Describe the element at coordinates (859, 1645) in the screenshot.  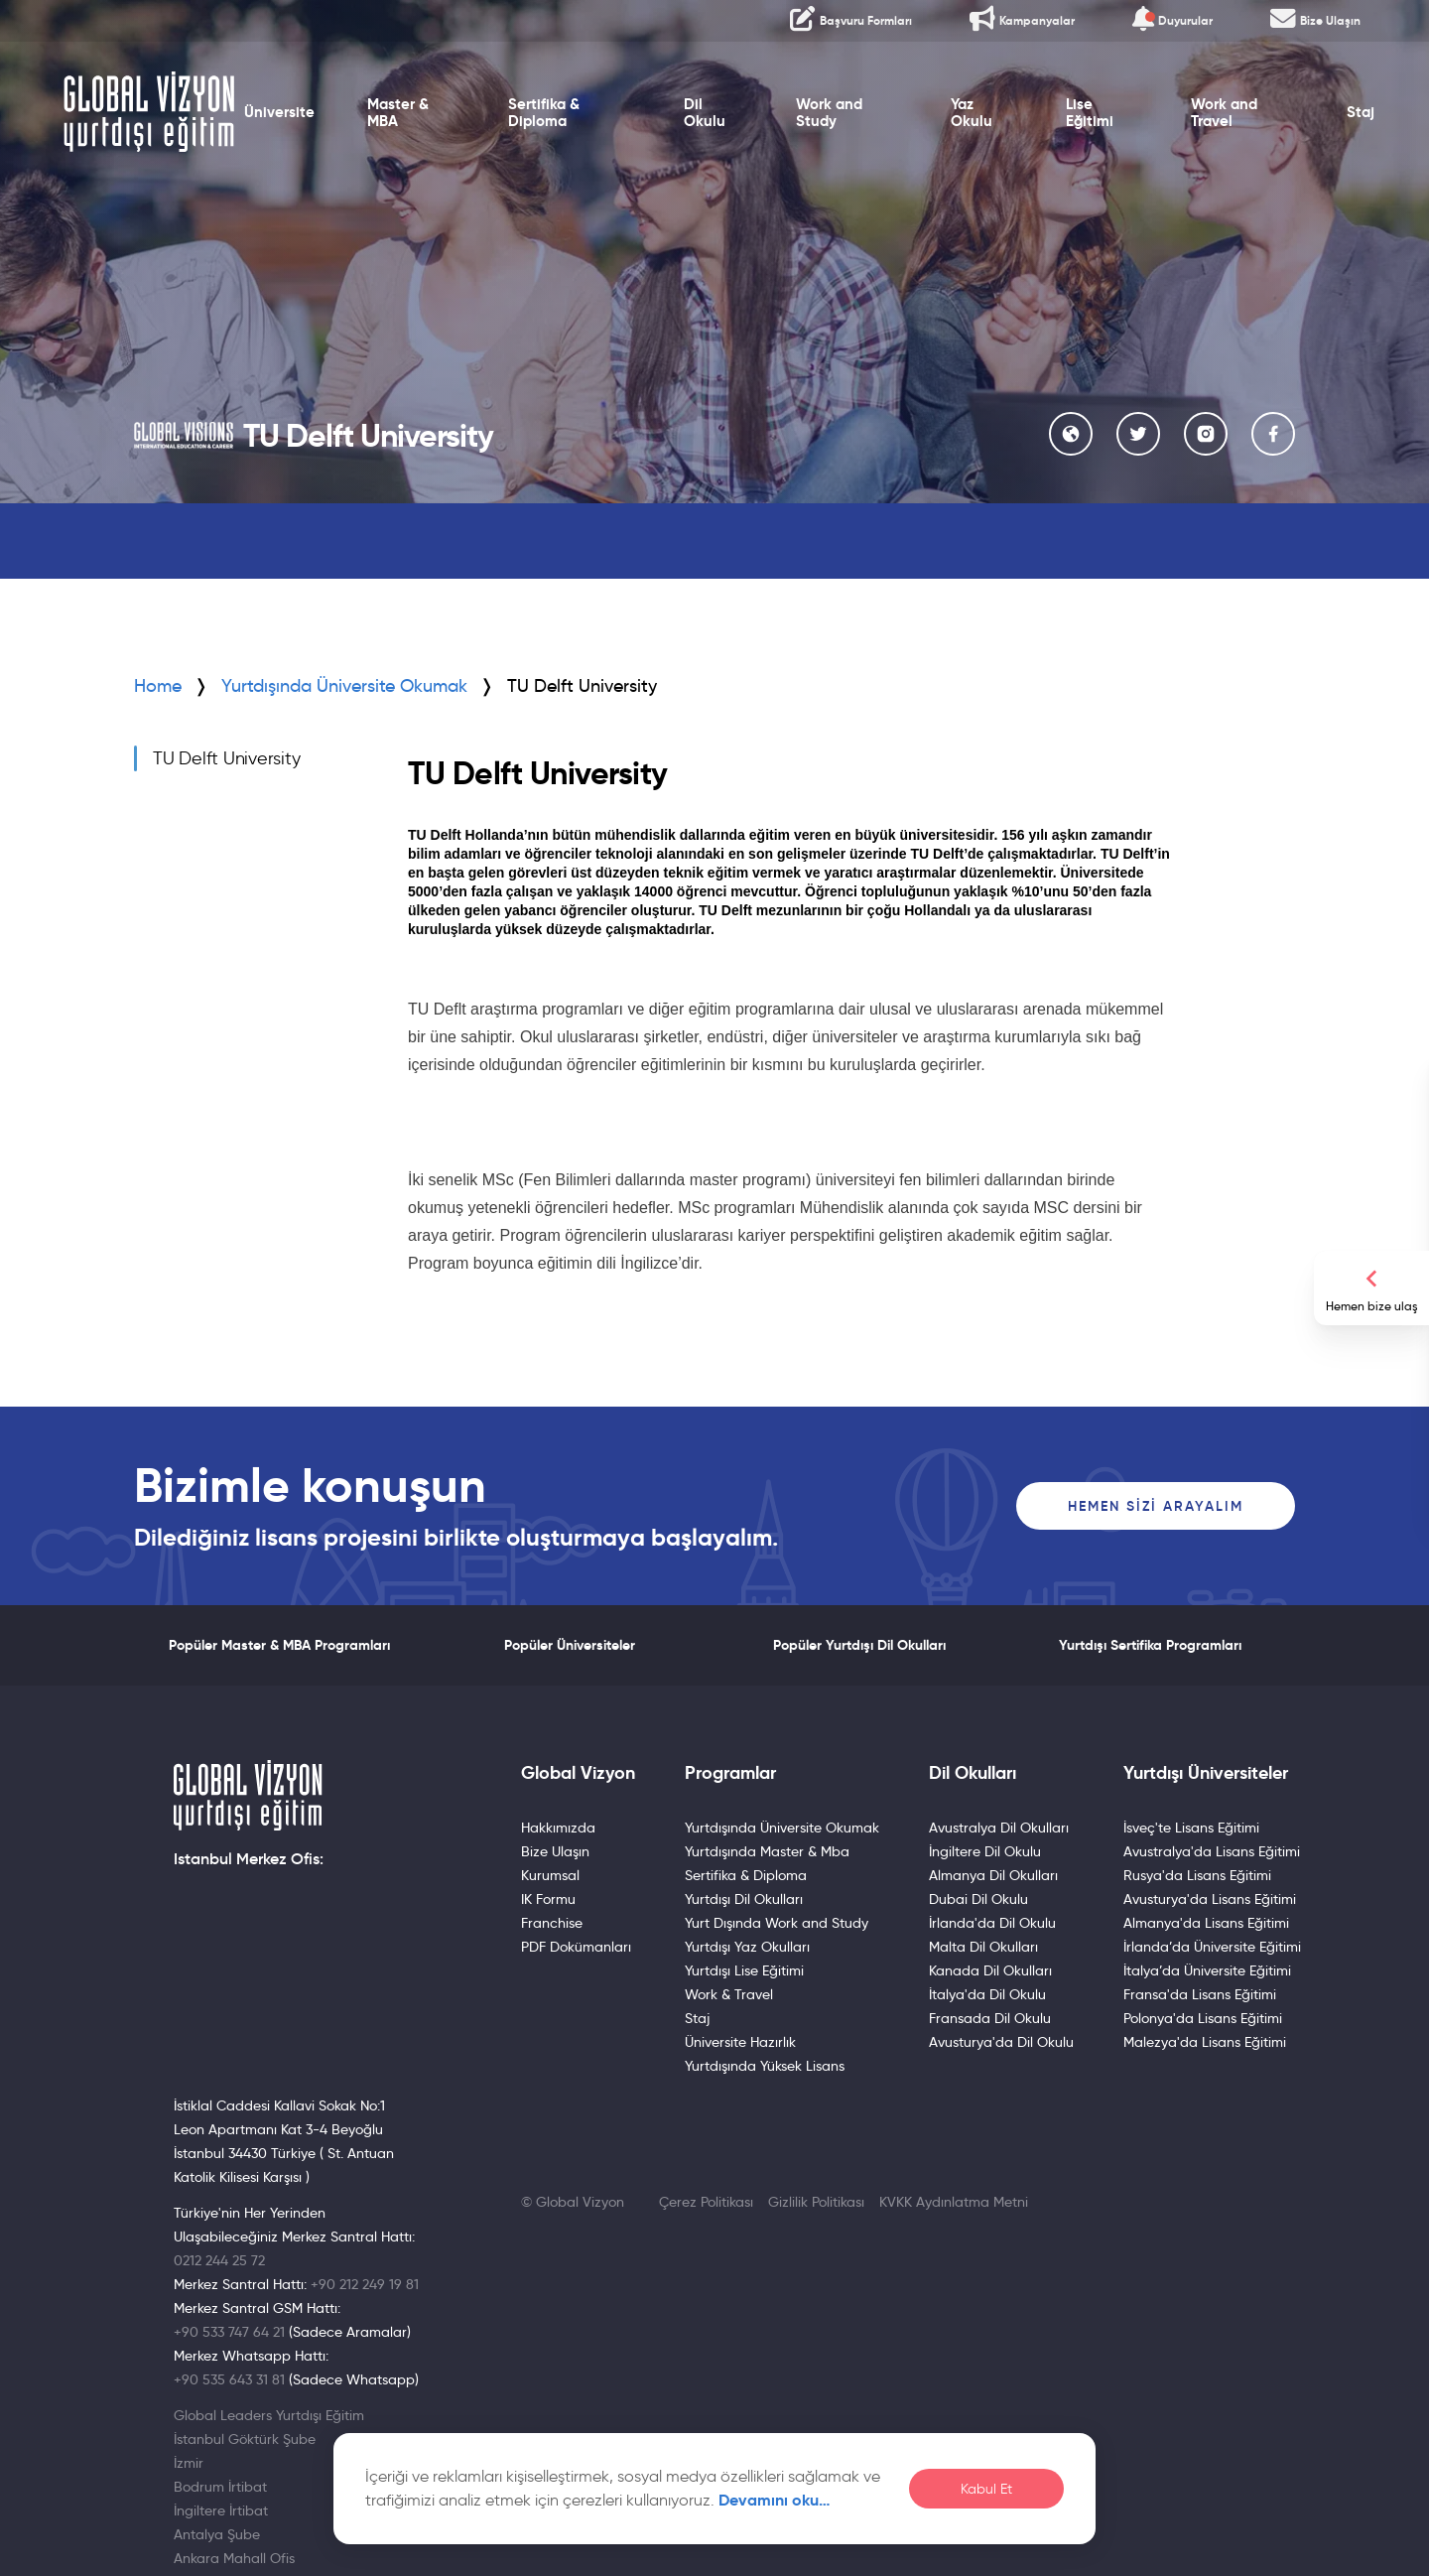
I see `Popüler Yurtdışı Dil Okulları` at that location.